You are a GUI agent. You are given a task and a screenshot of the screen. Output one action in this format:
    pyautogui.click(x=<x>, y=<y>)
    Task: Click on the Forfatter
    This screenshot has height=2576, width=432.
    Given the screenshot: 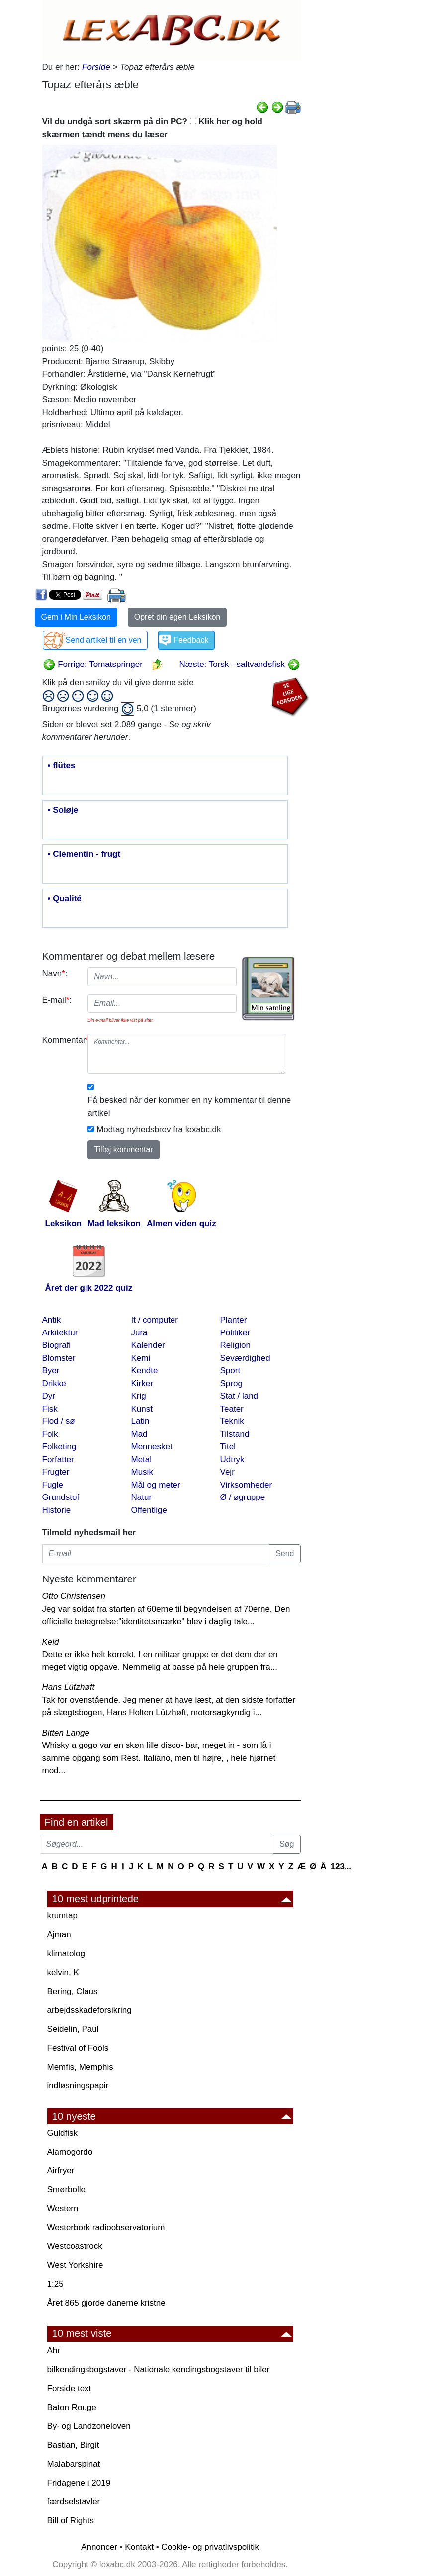 What is the action you would take?
    pyautogui.click(x=58, y=1459)
    